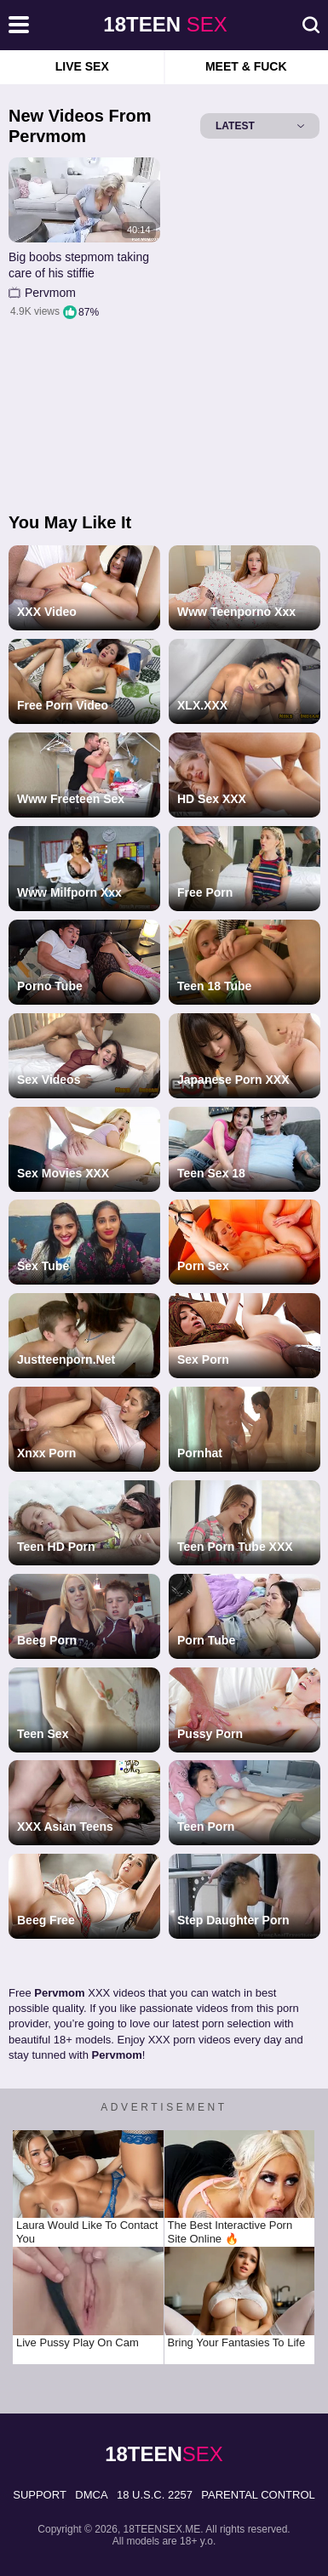 Image resolution: width=328 pixels, height=2576 pixels. What do you see at coordinates (50, 292) in the screenshot?
I see `Pervmom` at bounding box center [50, 292].